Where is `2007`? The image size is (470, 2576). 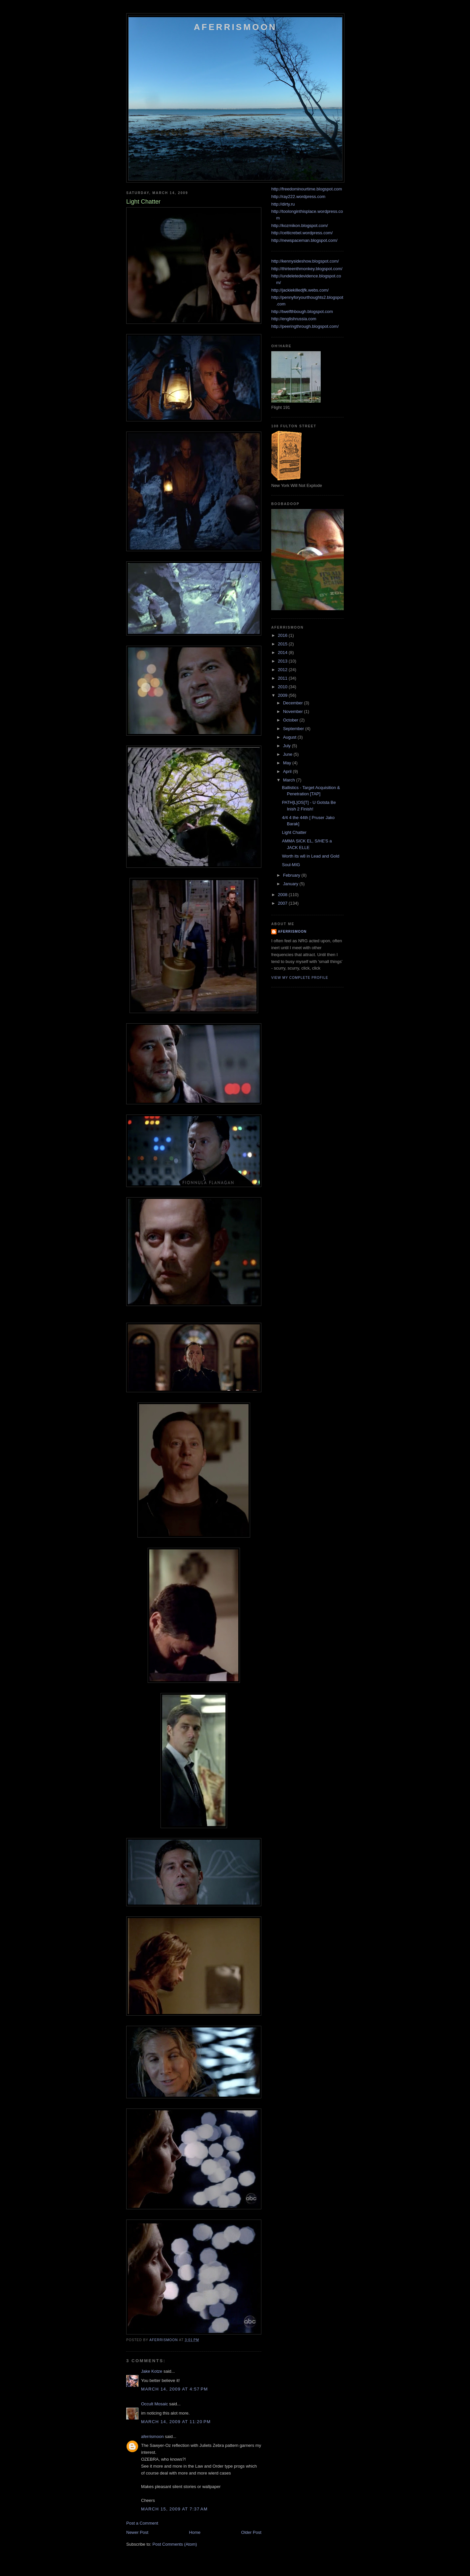 2007 is located at coordinates (283, 903).